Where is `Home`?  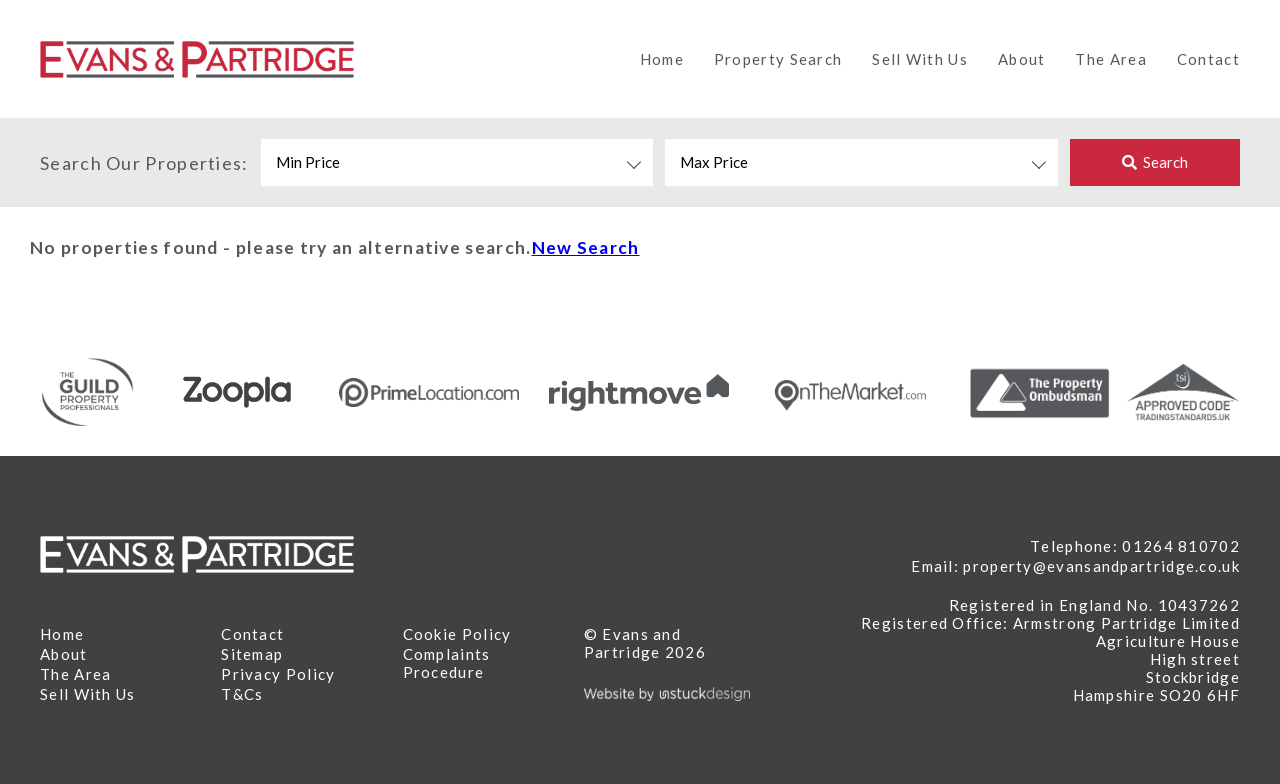
Home is located at coordinates (662, 59).